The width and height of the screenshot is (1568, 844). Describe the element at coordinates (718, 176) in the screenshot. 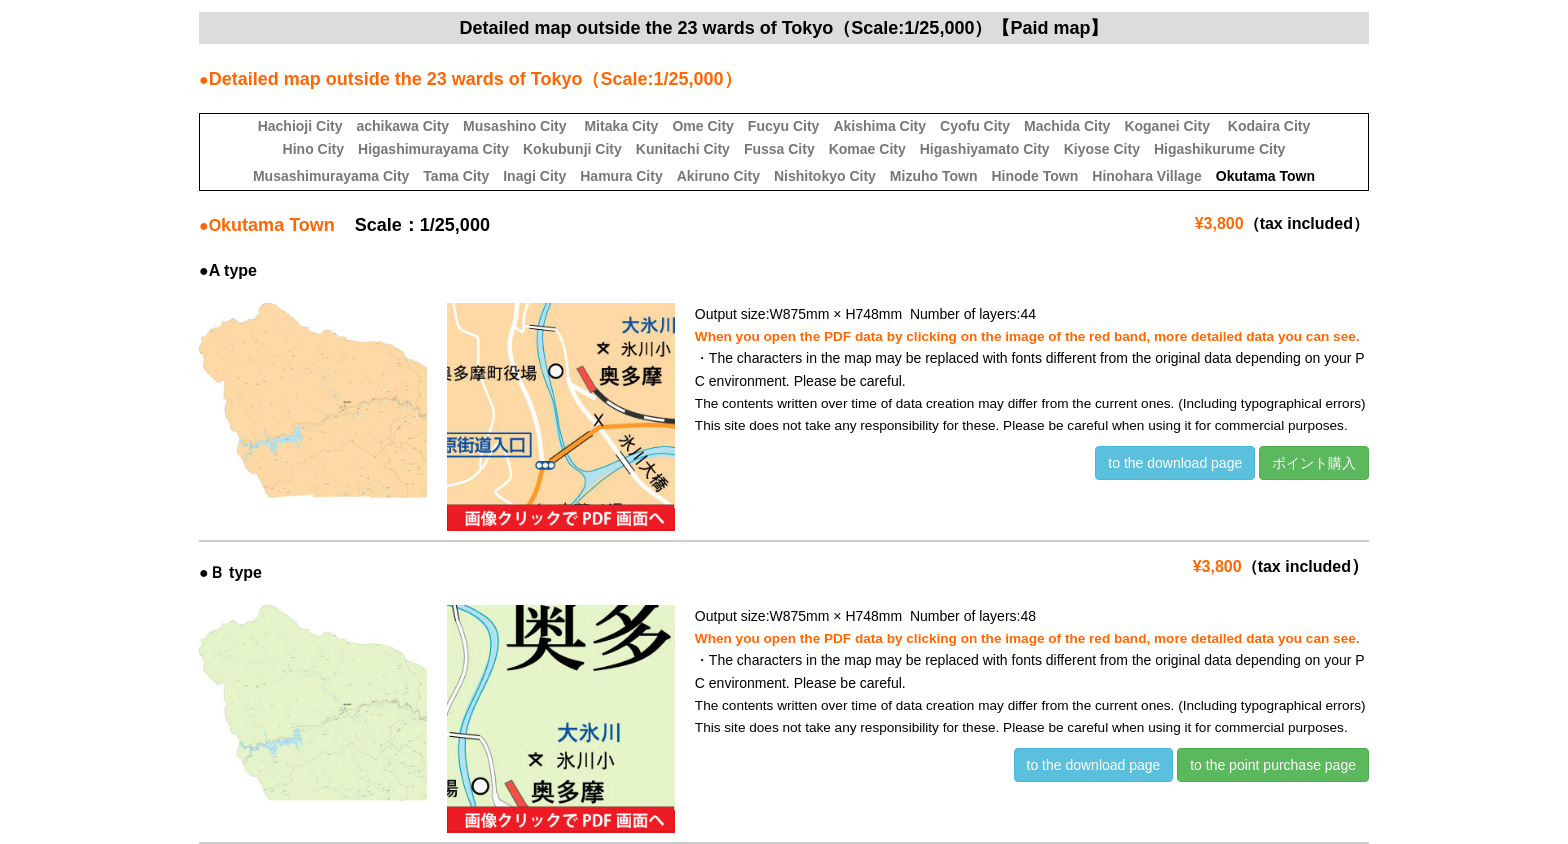

I see `Akiruno City` at that location.